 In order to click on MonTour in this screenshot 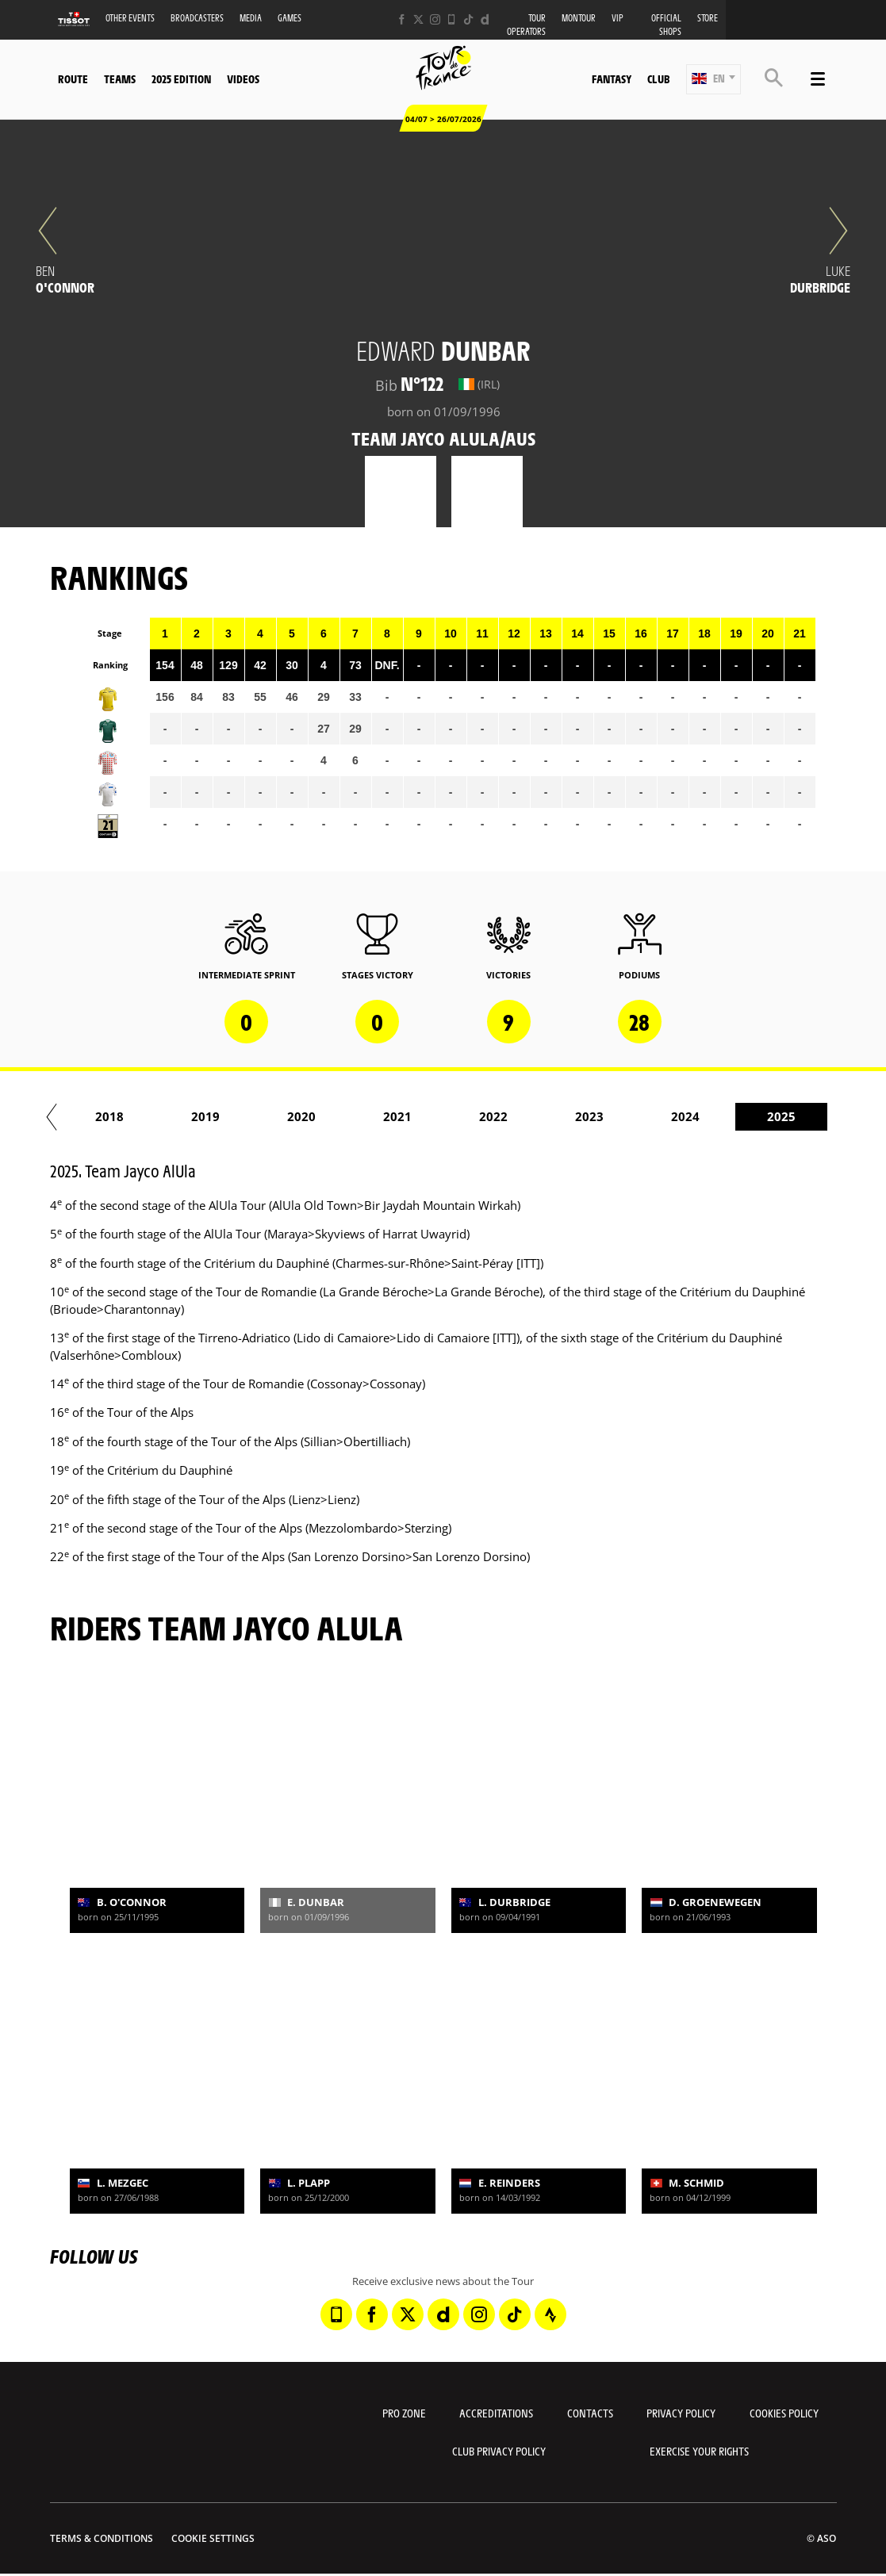, I will do `click(579, 18)`.